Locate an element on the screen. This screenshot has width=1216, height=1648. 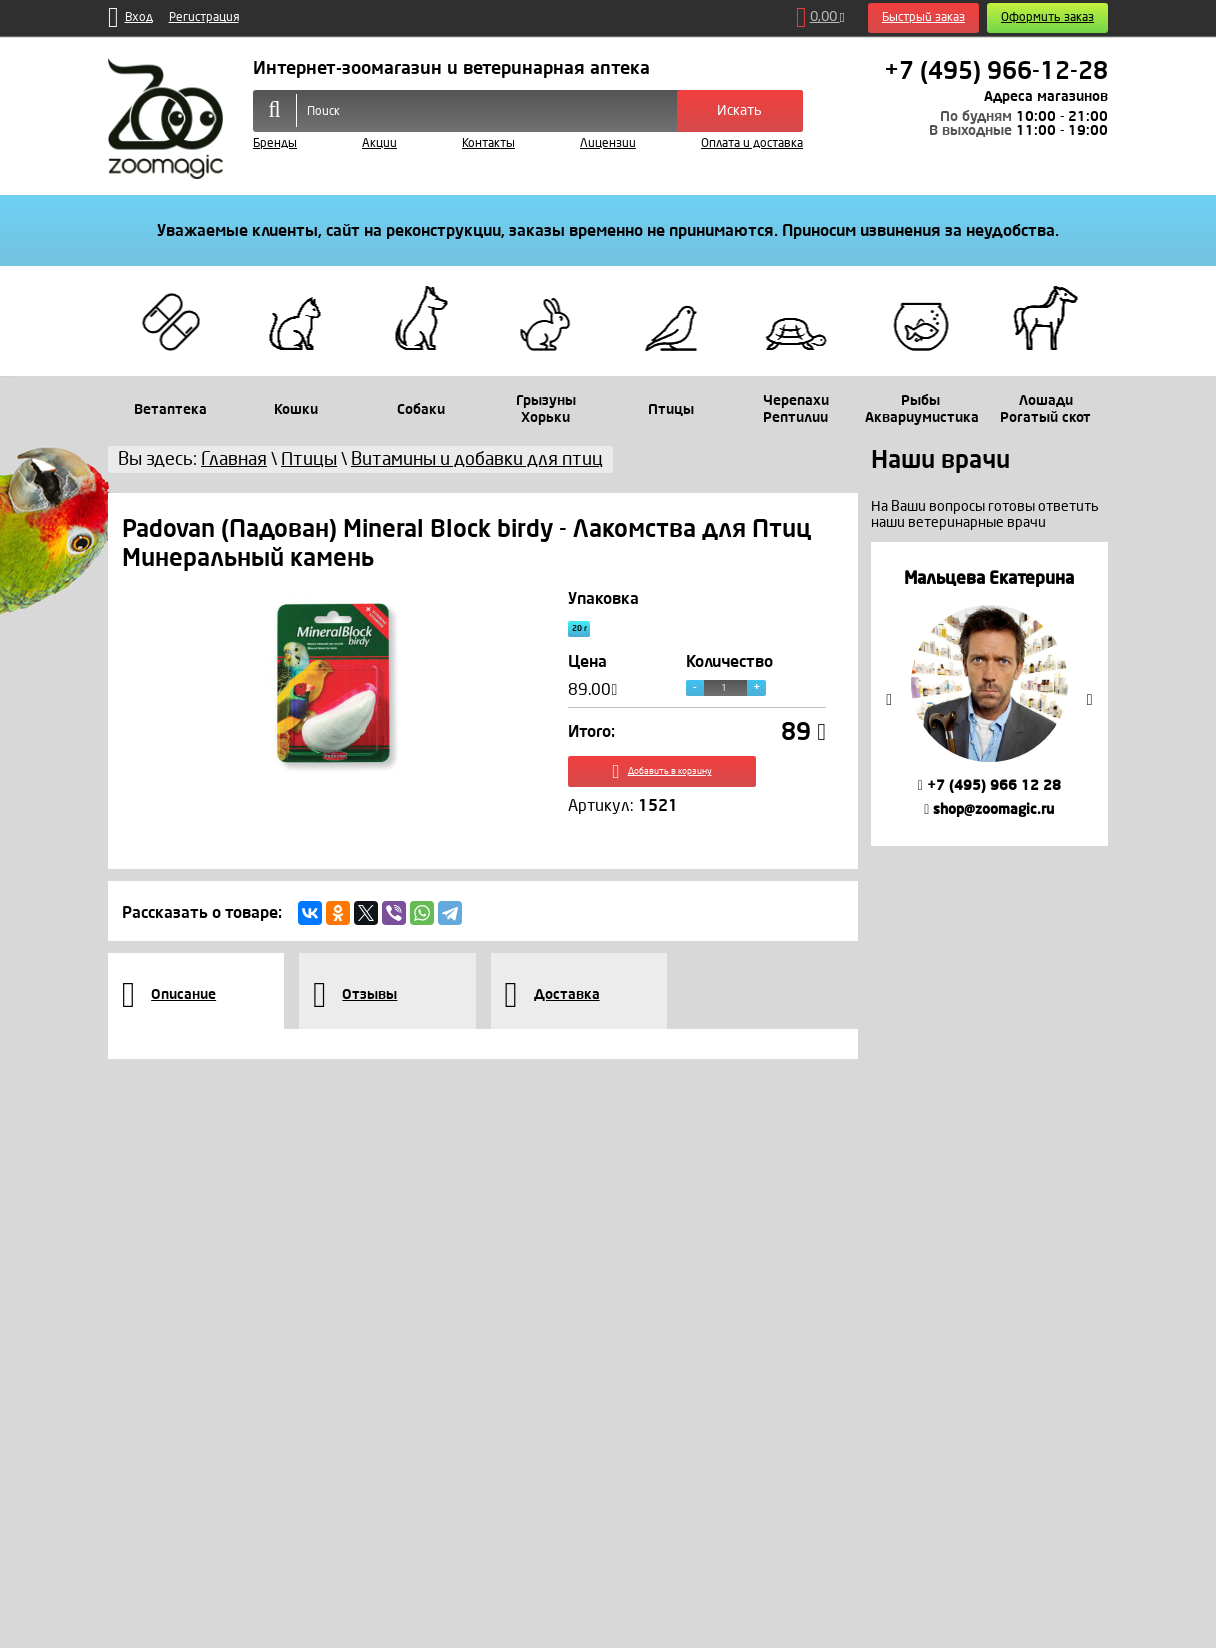
+7 (495) 966-12-28 is located at coordinates (996, 71).